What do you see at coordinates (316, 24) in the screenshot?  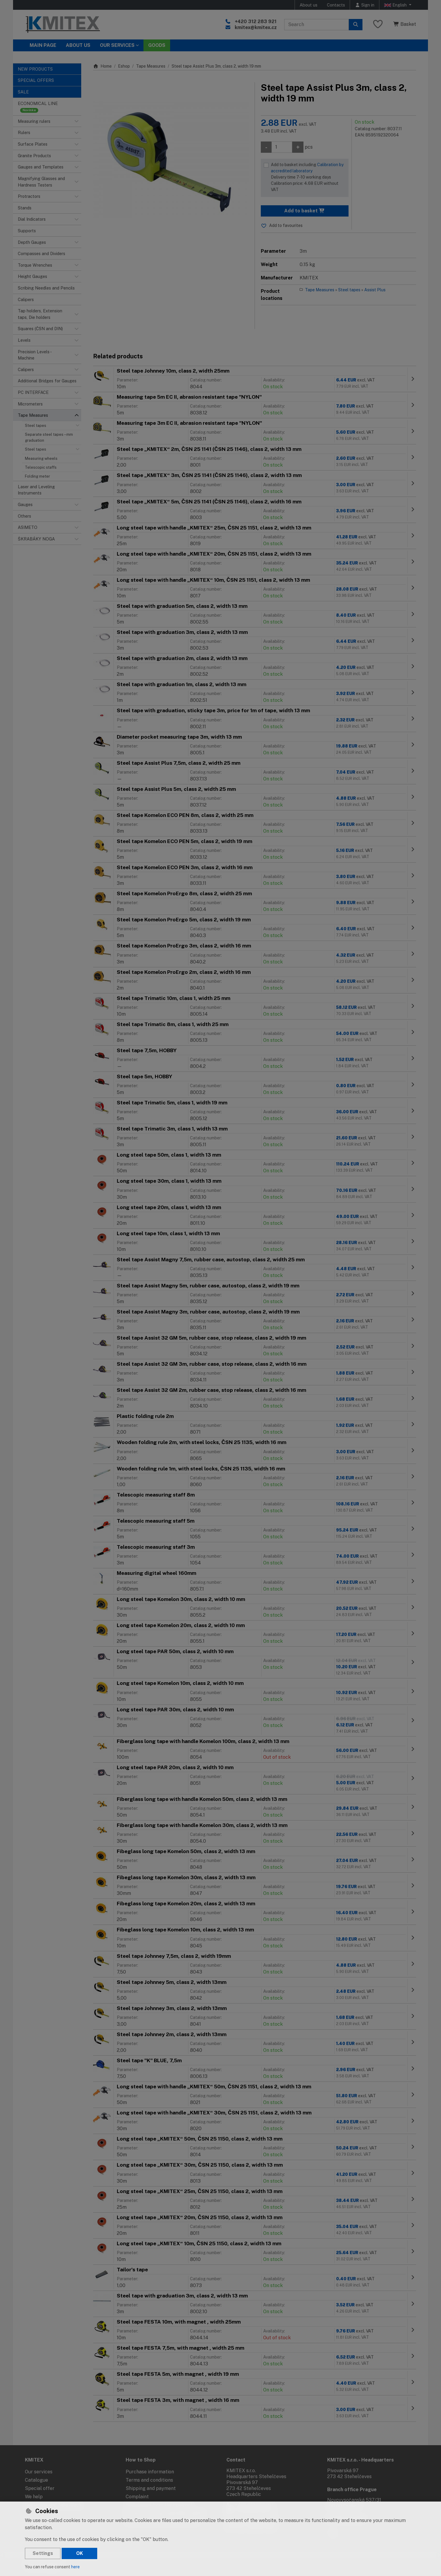 I see `[Search term]` at bounding box center [316, 24].